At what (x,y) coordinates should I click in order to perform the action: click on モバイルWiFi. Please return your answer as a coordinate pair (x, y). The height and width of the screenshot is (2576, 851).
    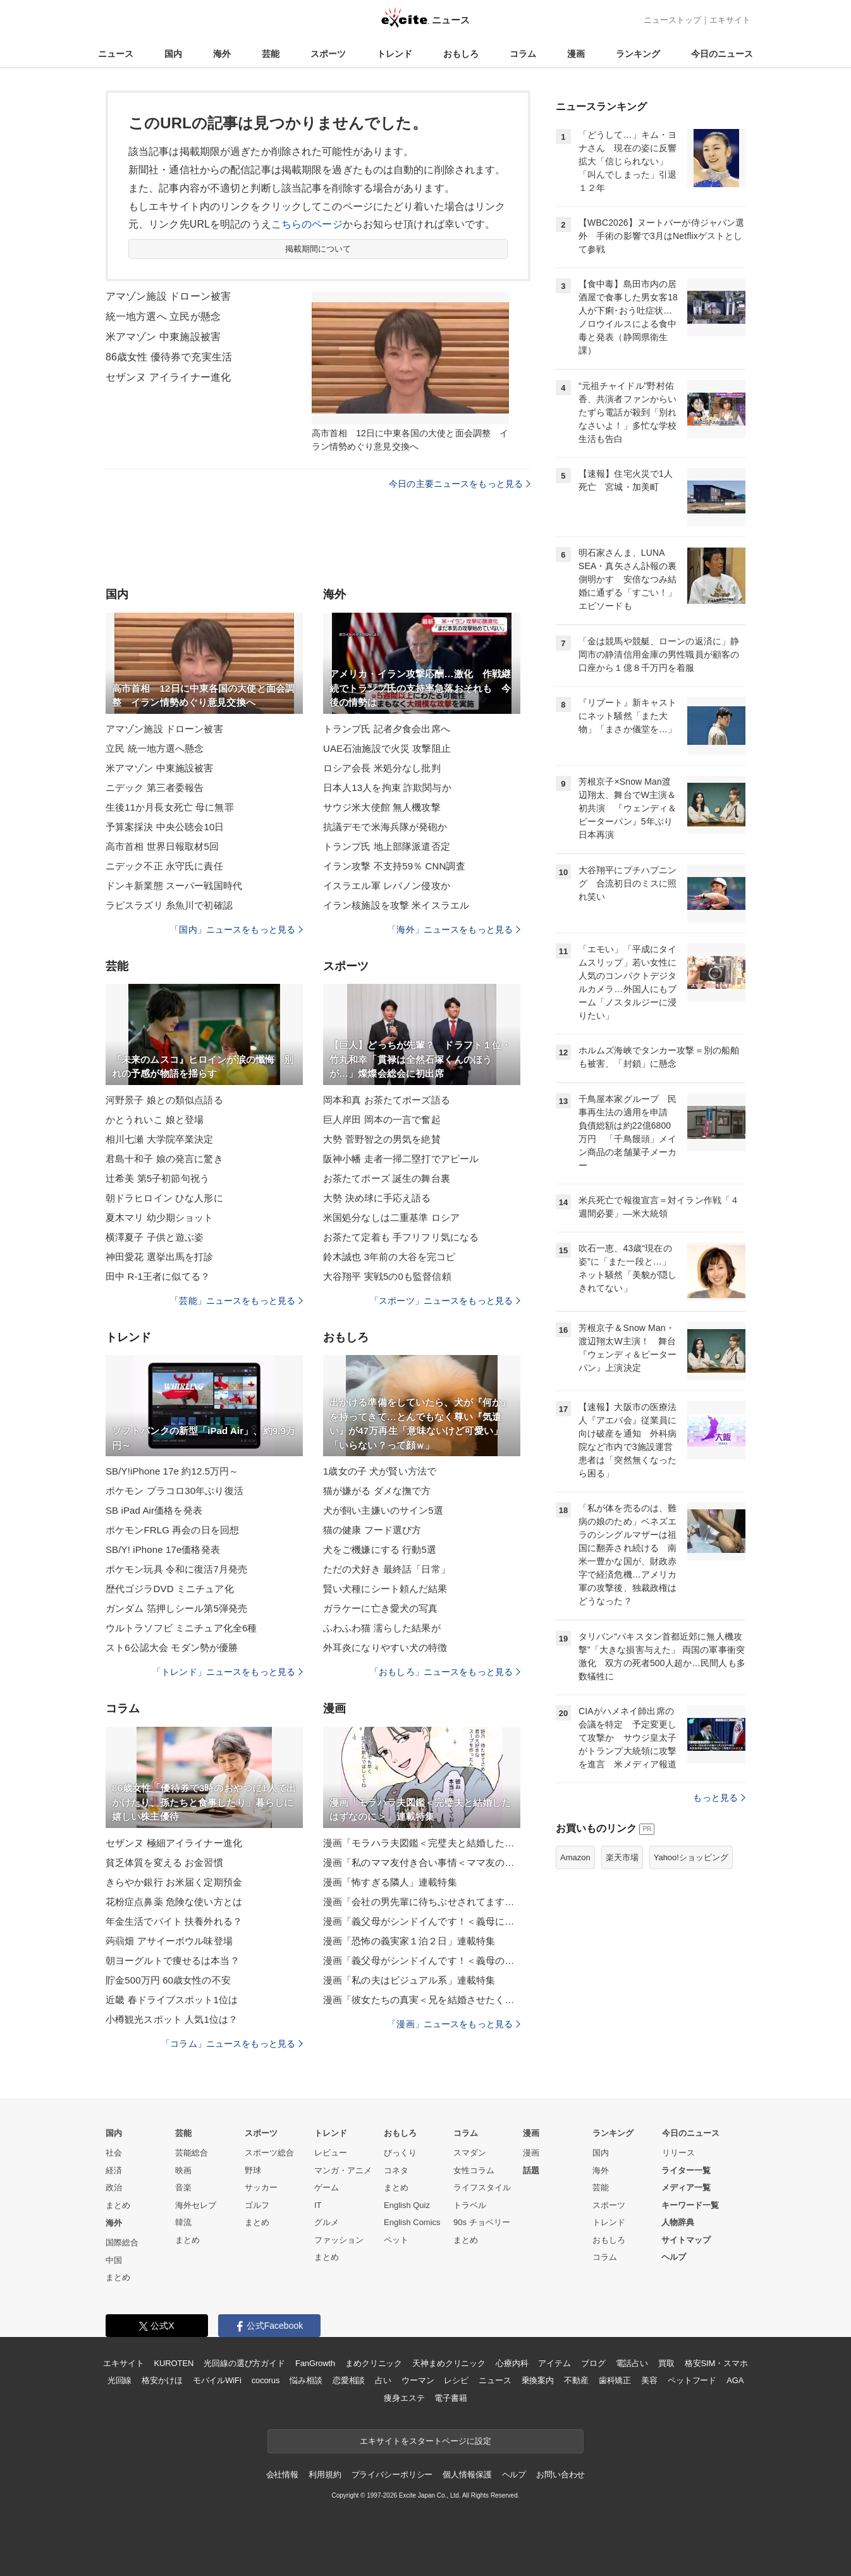
    Looking at the image, I should click on (217, 2380).